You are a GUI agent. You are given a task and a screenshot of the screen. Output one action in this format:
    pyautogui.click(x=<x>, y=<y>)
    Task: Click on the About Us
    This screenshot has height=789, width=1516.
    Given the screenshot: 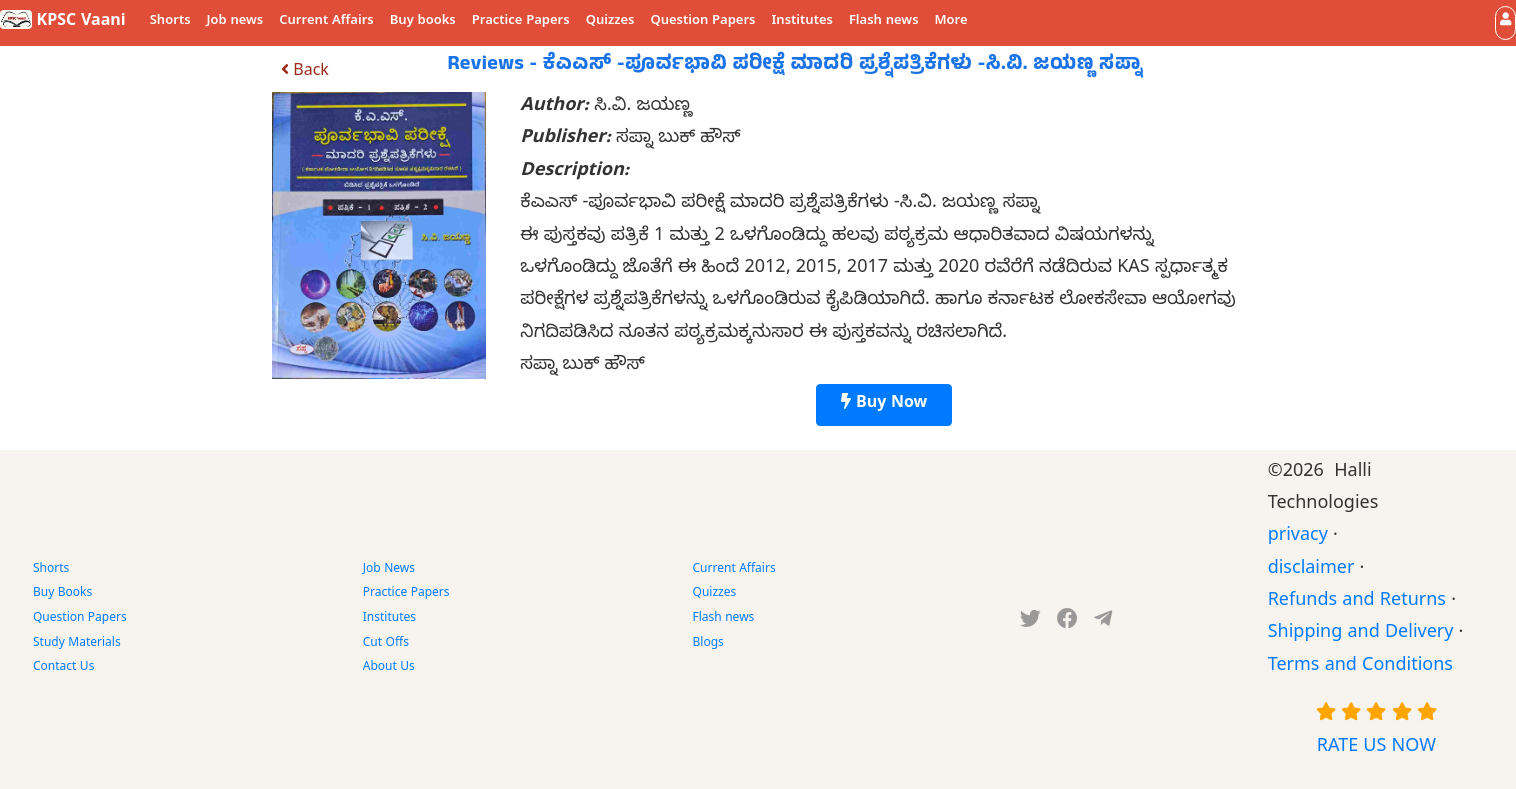 What is the action you would take?
    pyautogui.click(x=389, y=668)
    